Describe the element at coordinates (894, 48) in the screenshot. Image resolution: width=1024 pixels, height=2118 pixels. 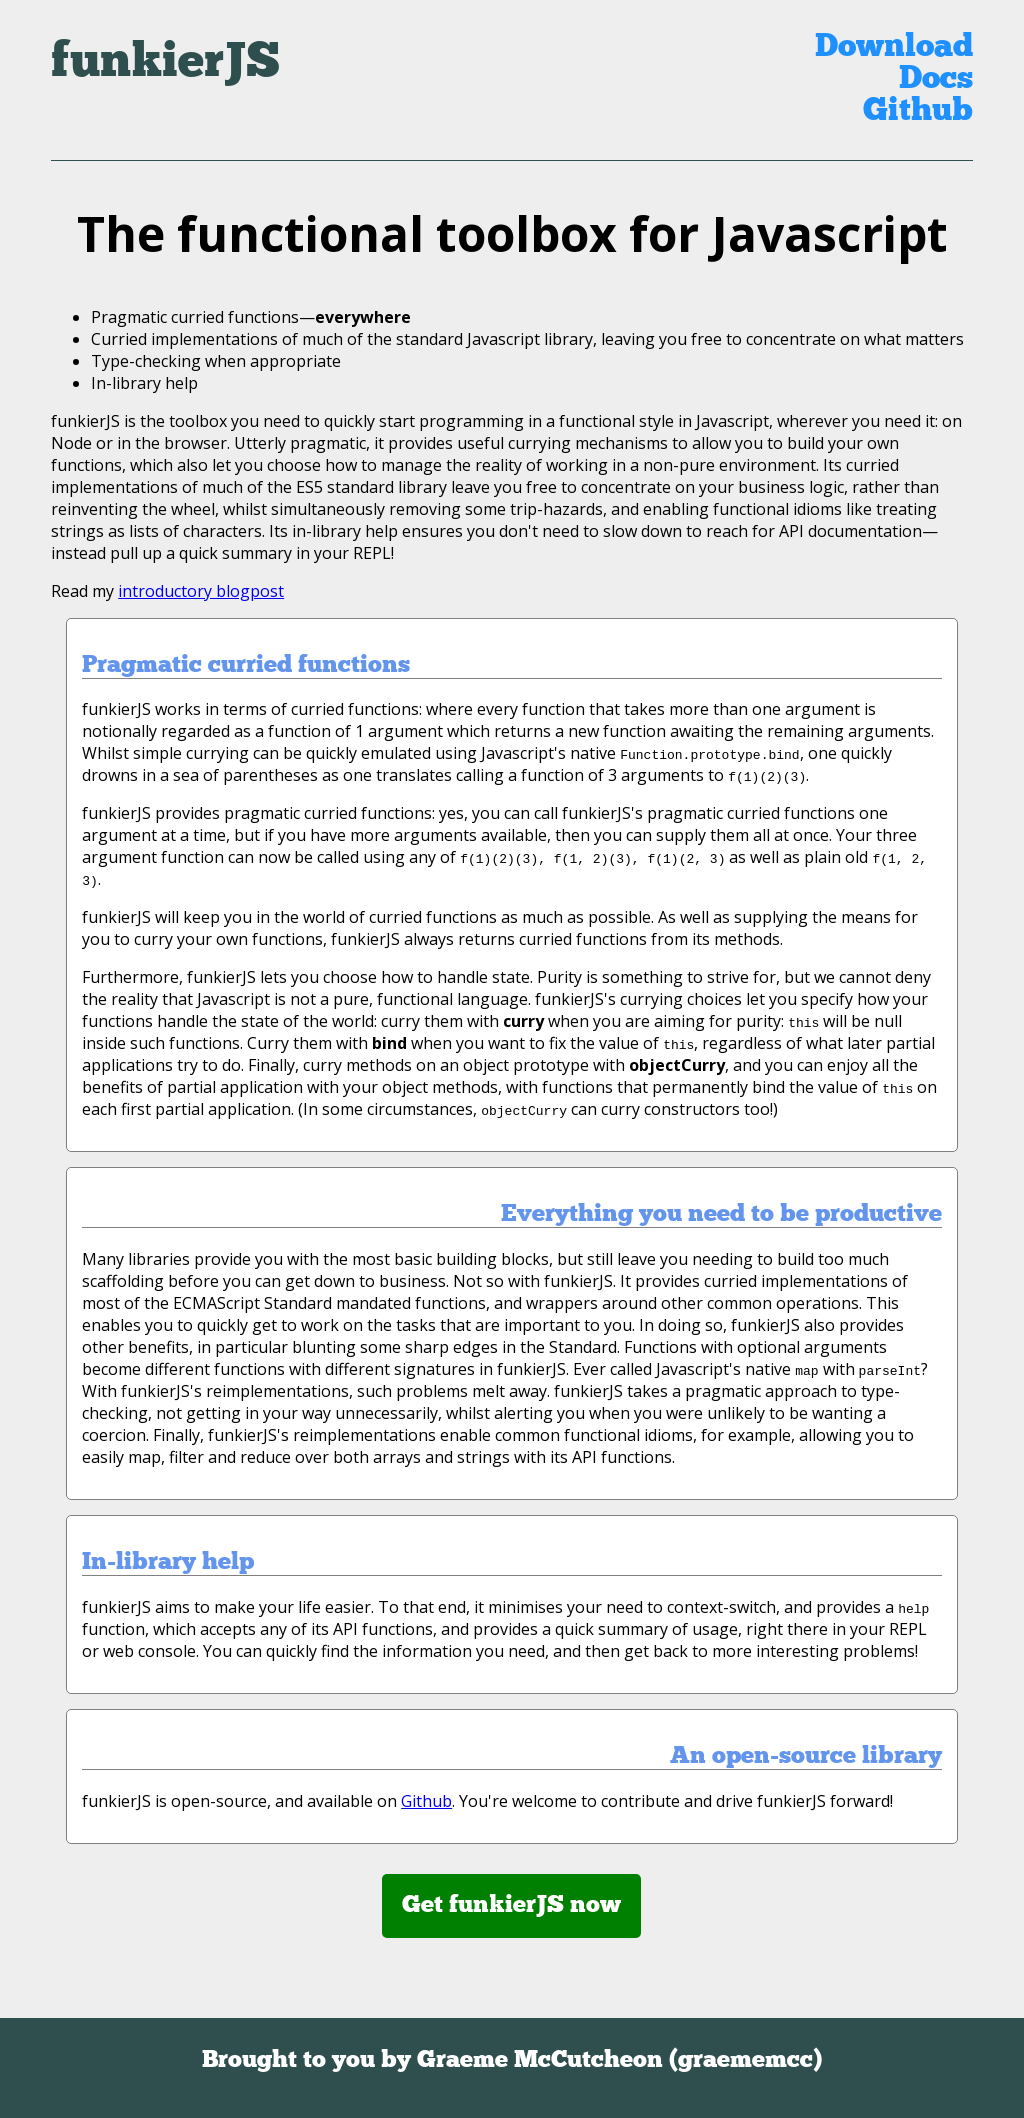
I see `Download` at that location.